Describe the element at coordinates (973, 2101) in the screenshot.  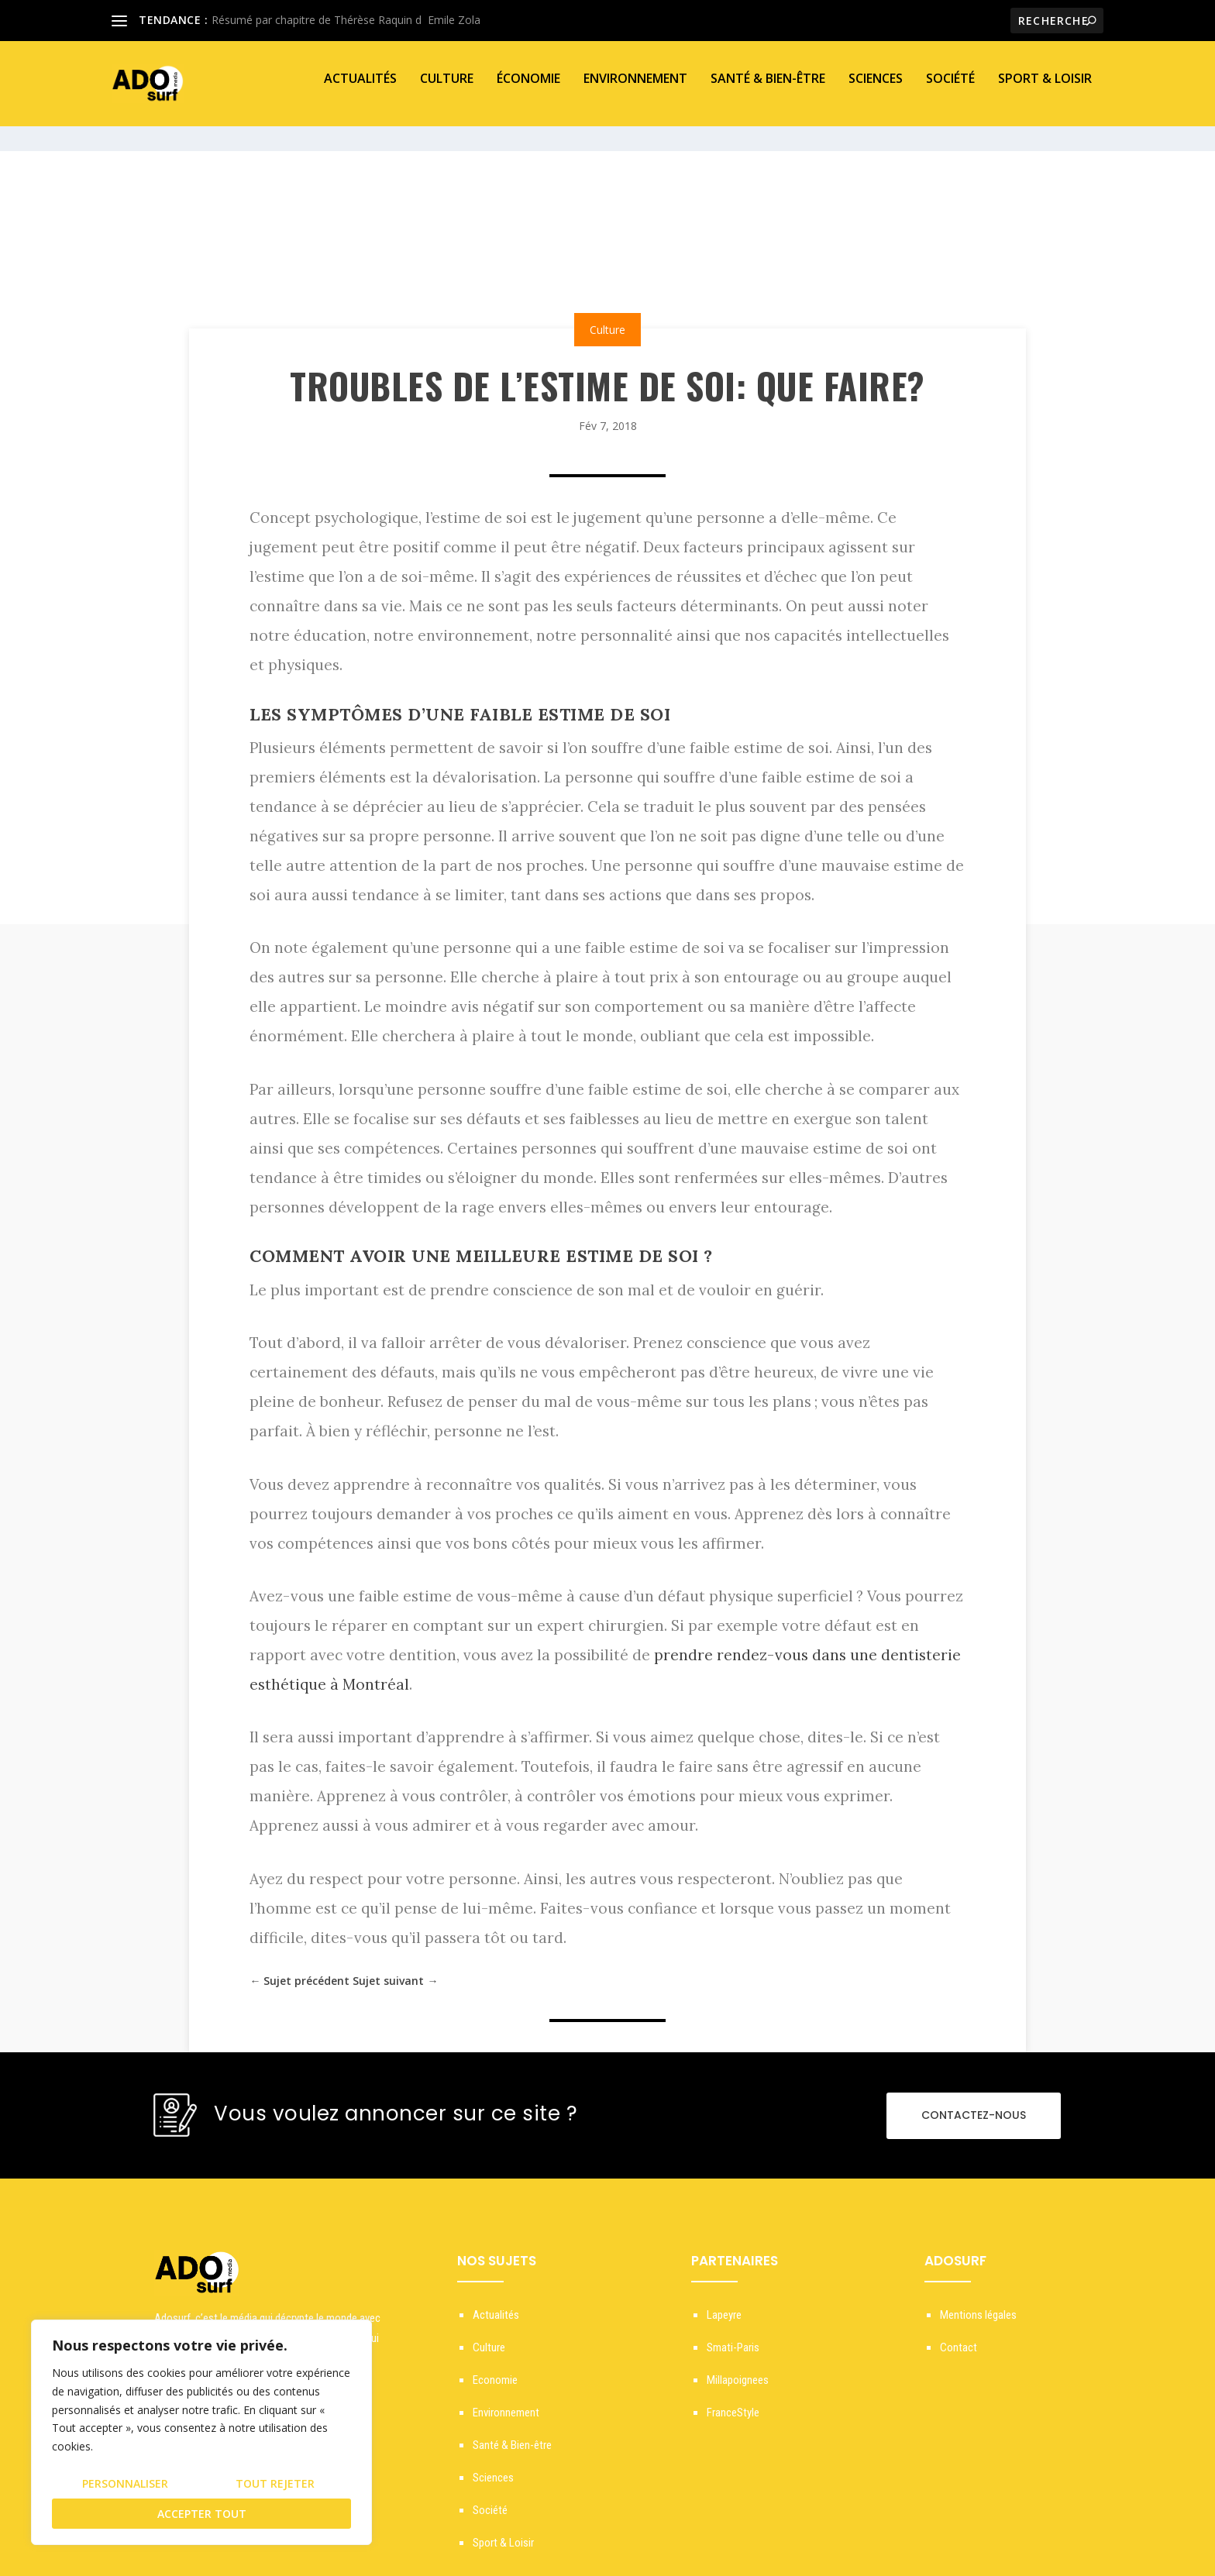
I see `CONTACTEZ-NOUS` at that location.